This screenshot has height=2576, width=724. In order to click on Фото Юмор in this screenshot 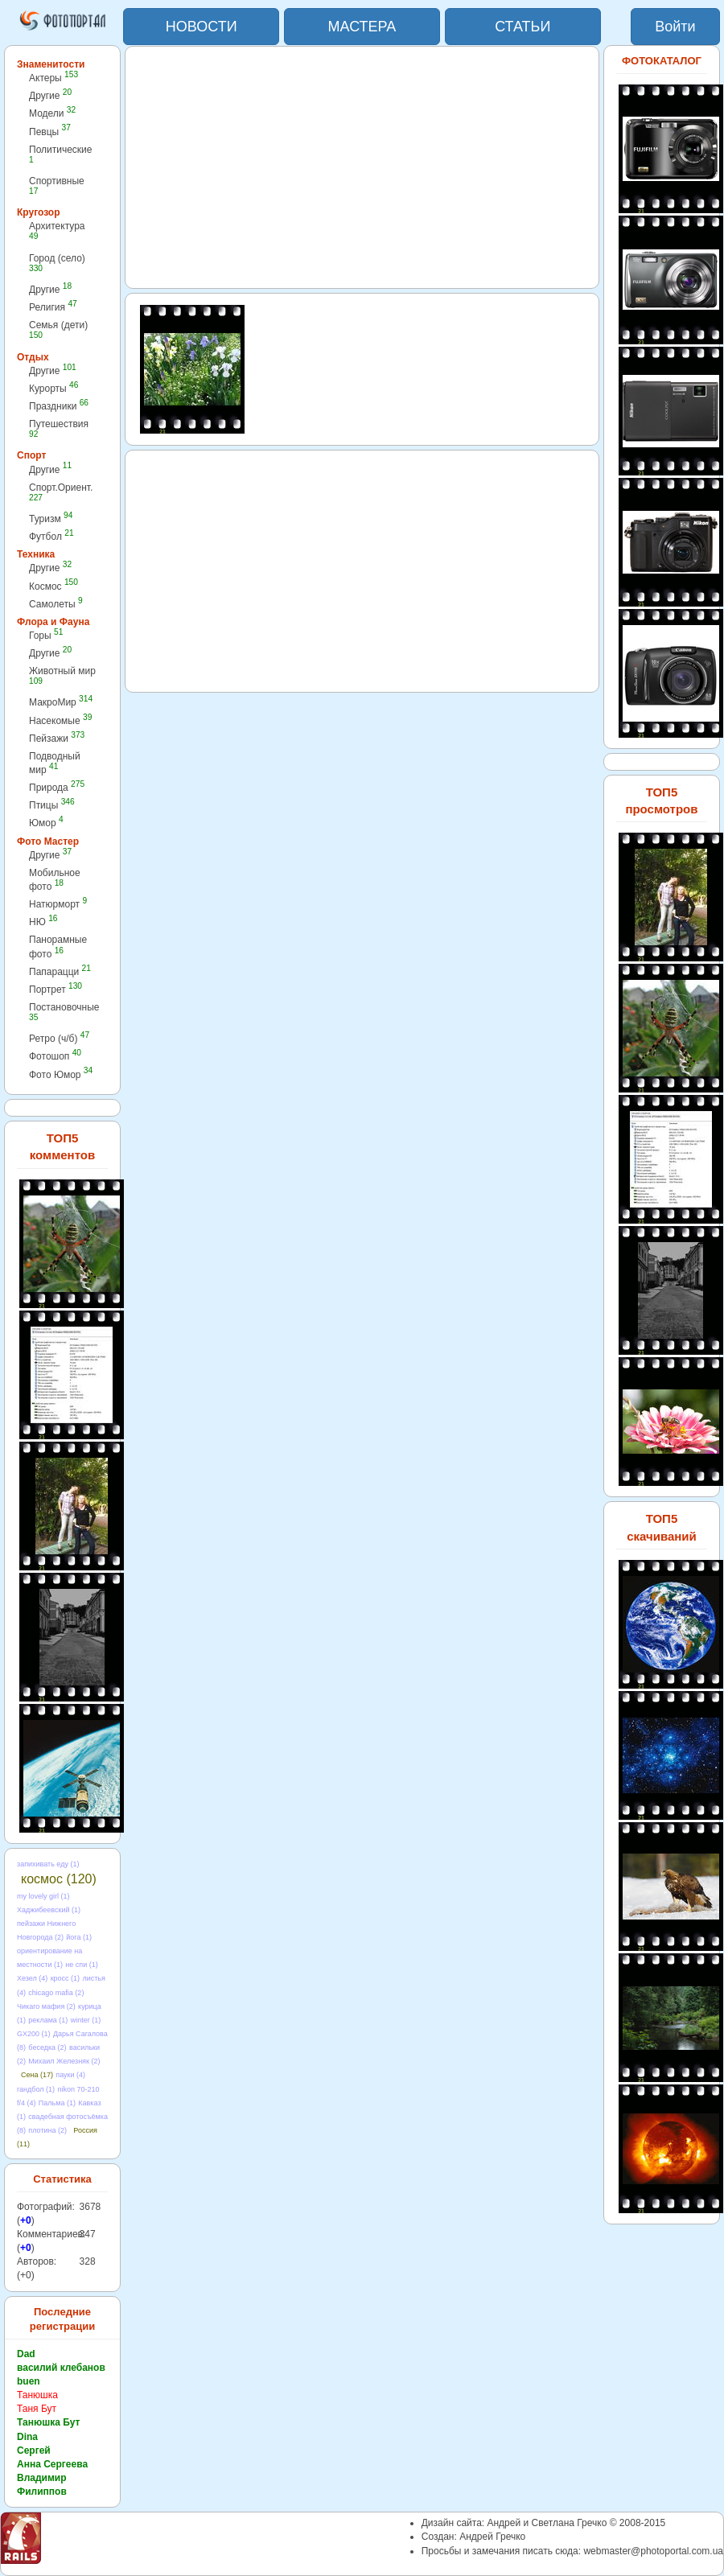, I will do `click(61, 1074)`.